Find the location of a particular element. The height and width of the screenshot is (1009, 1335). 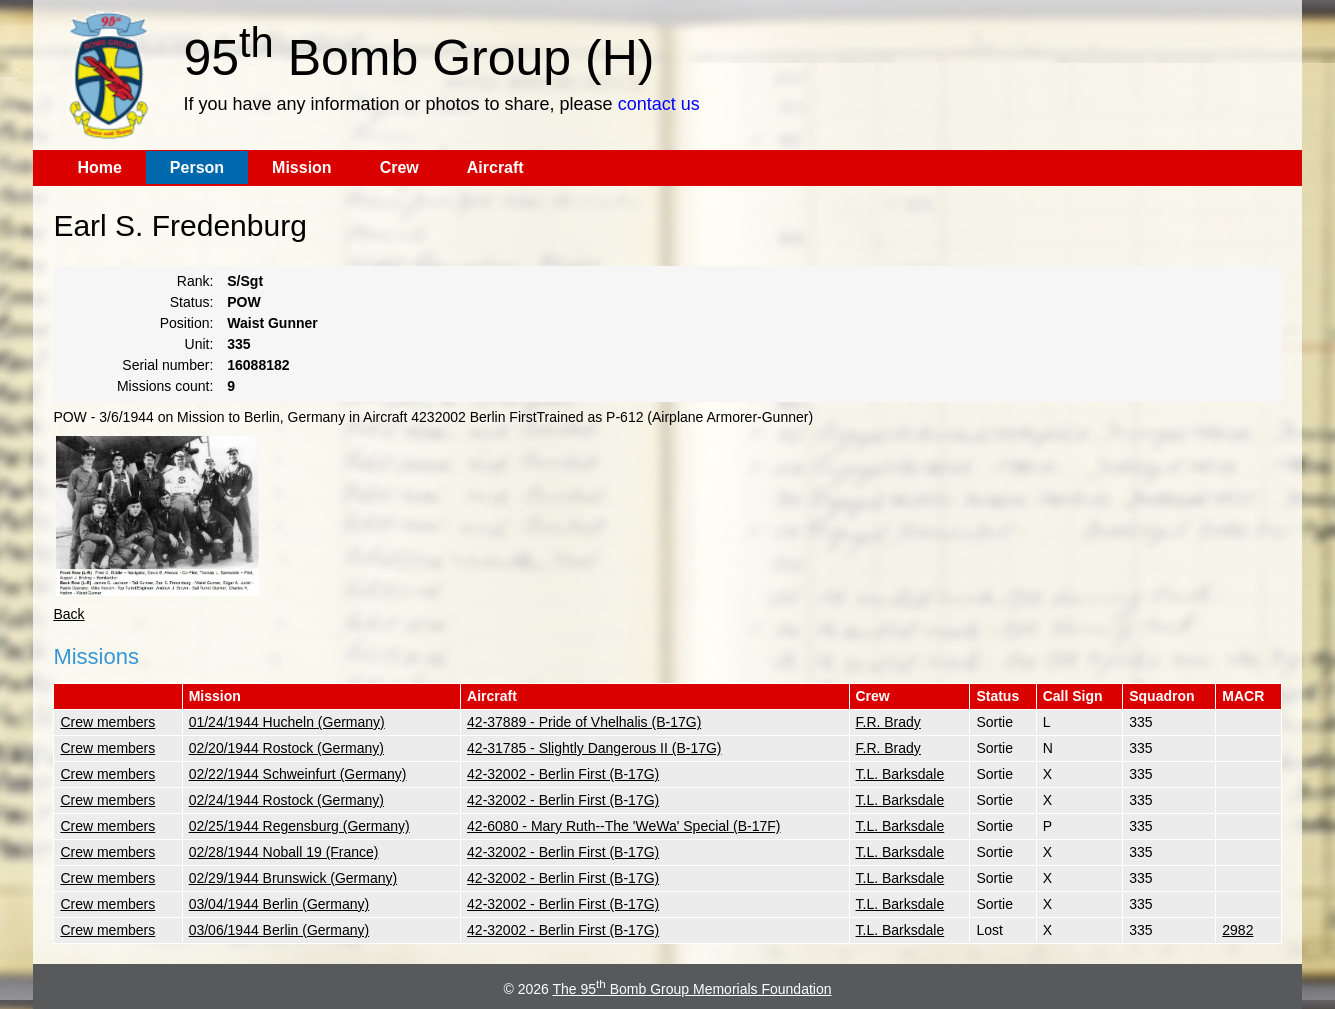

42-32002 - Berlin First (B-17G) is located at coordinates (563, 774).